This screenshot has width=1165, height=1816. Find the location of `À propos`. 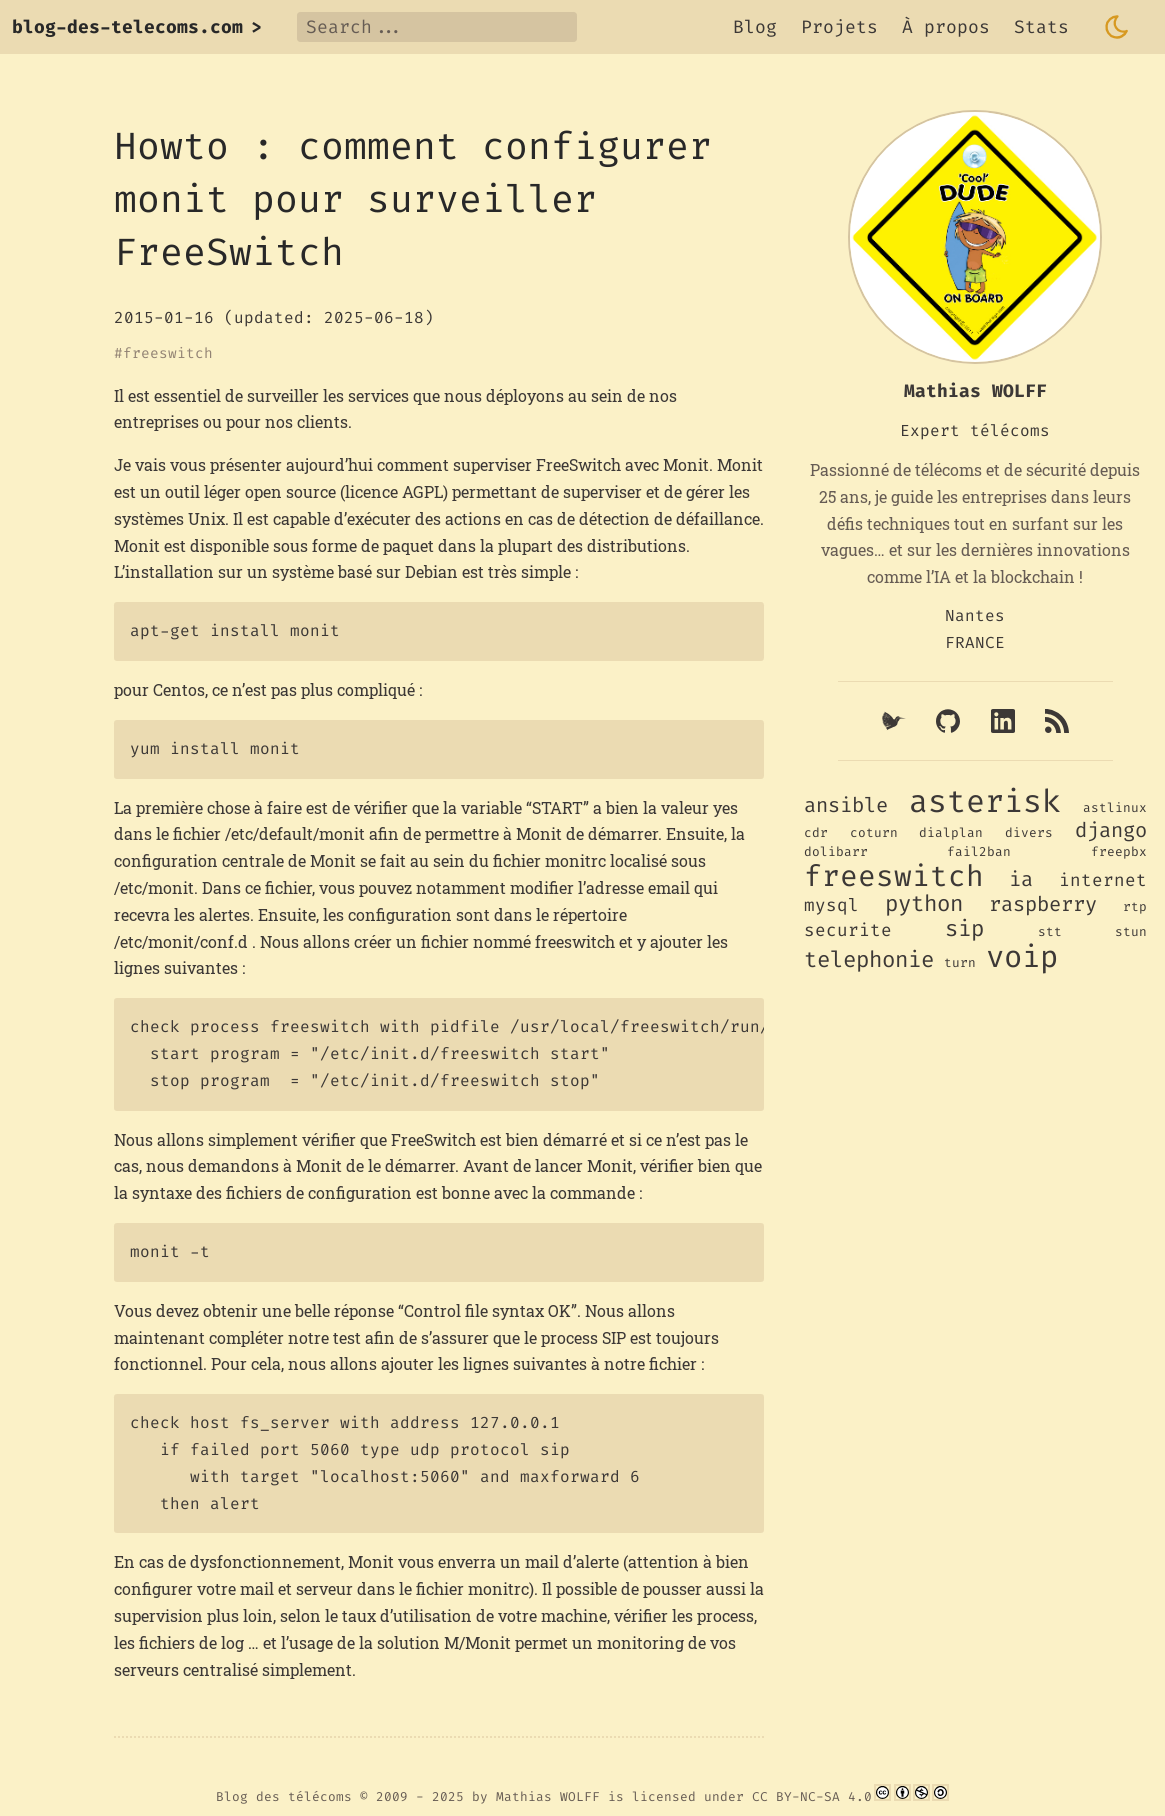

À propos is located at coordinates (946, 27).